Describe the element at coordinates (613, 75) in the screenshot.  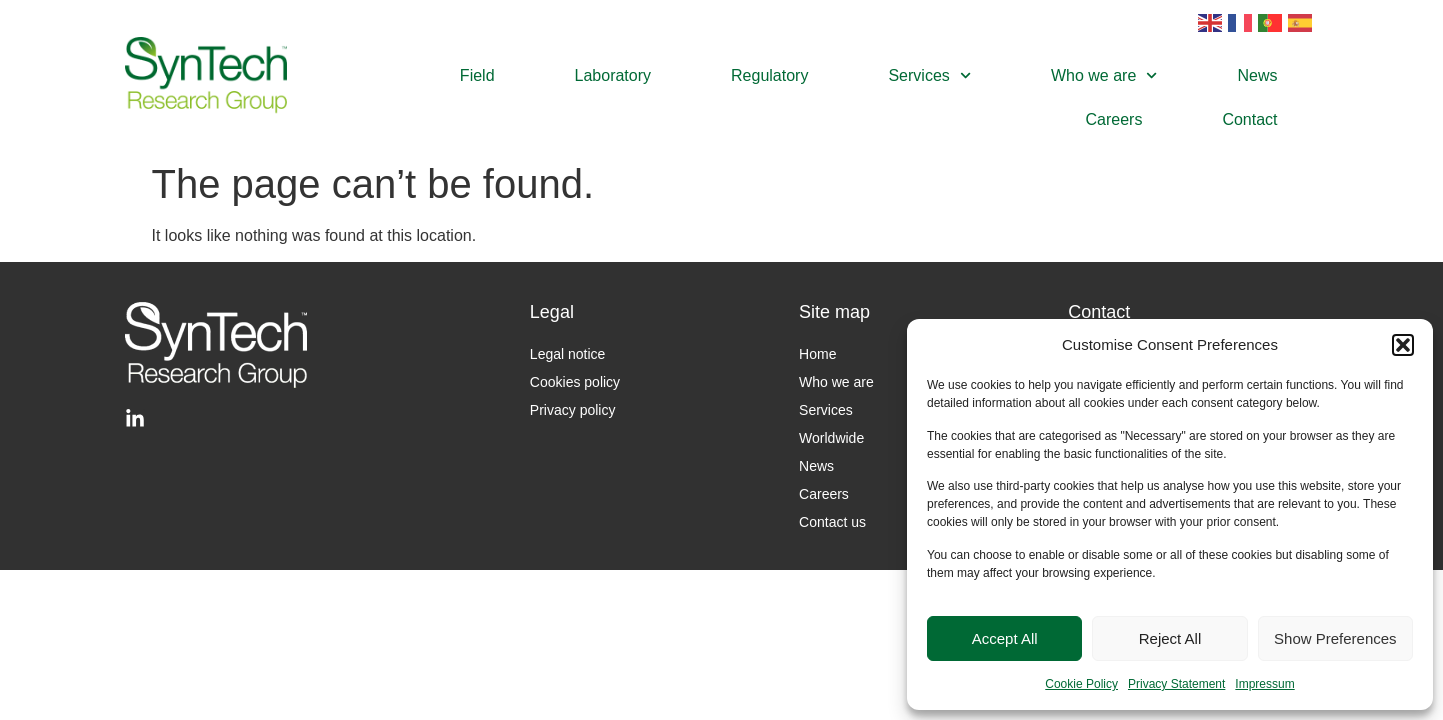
I see `Laboratory` at that location.